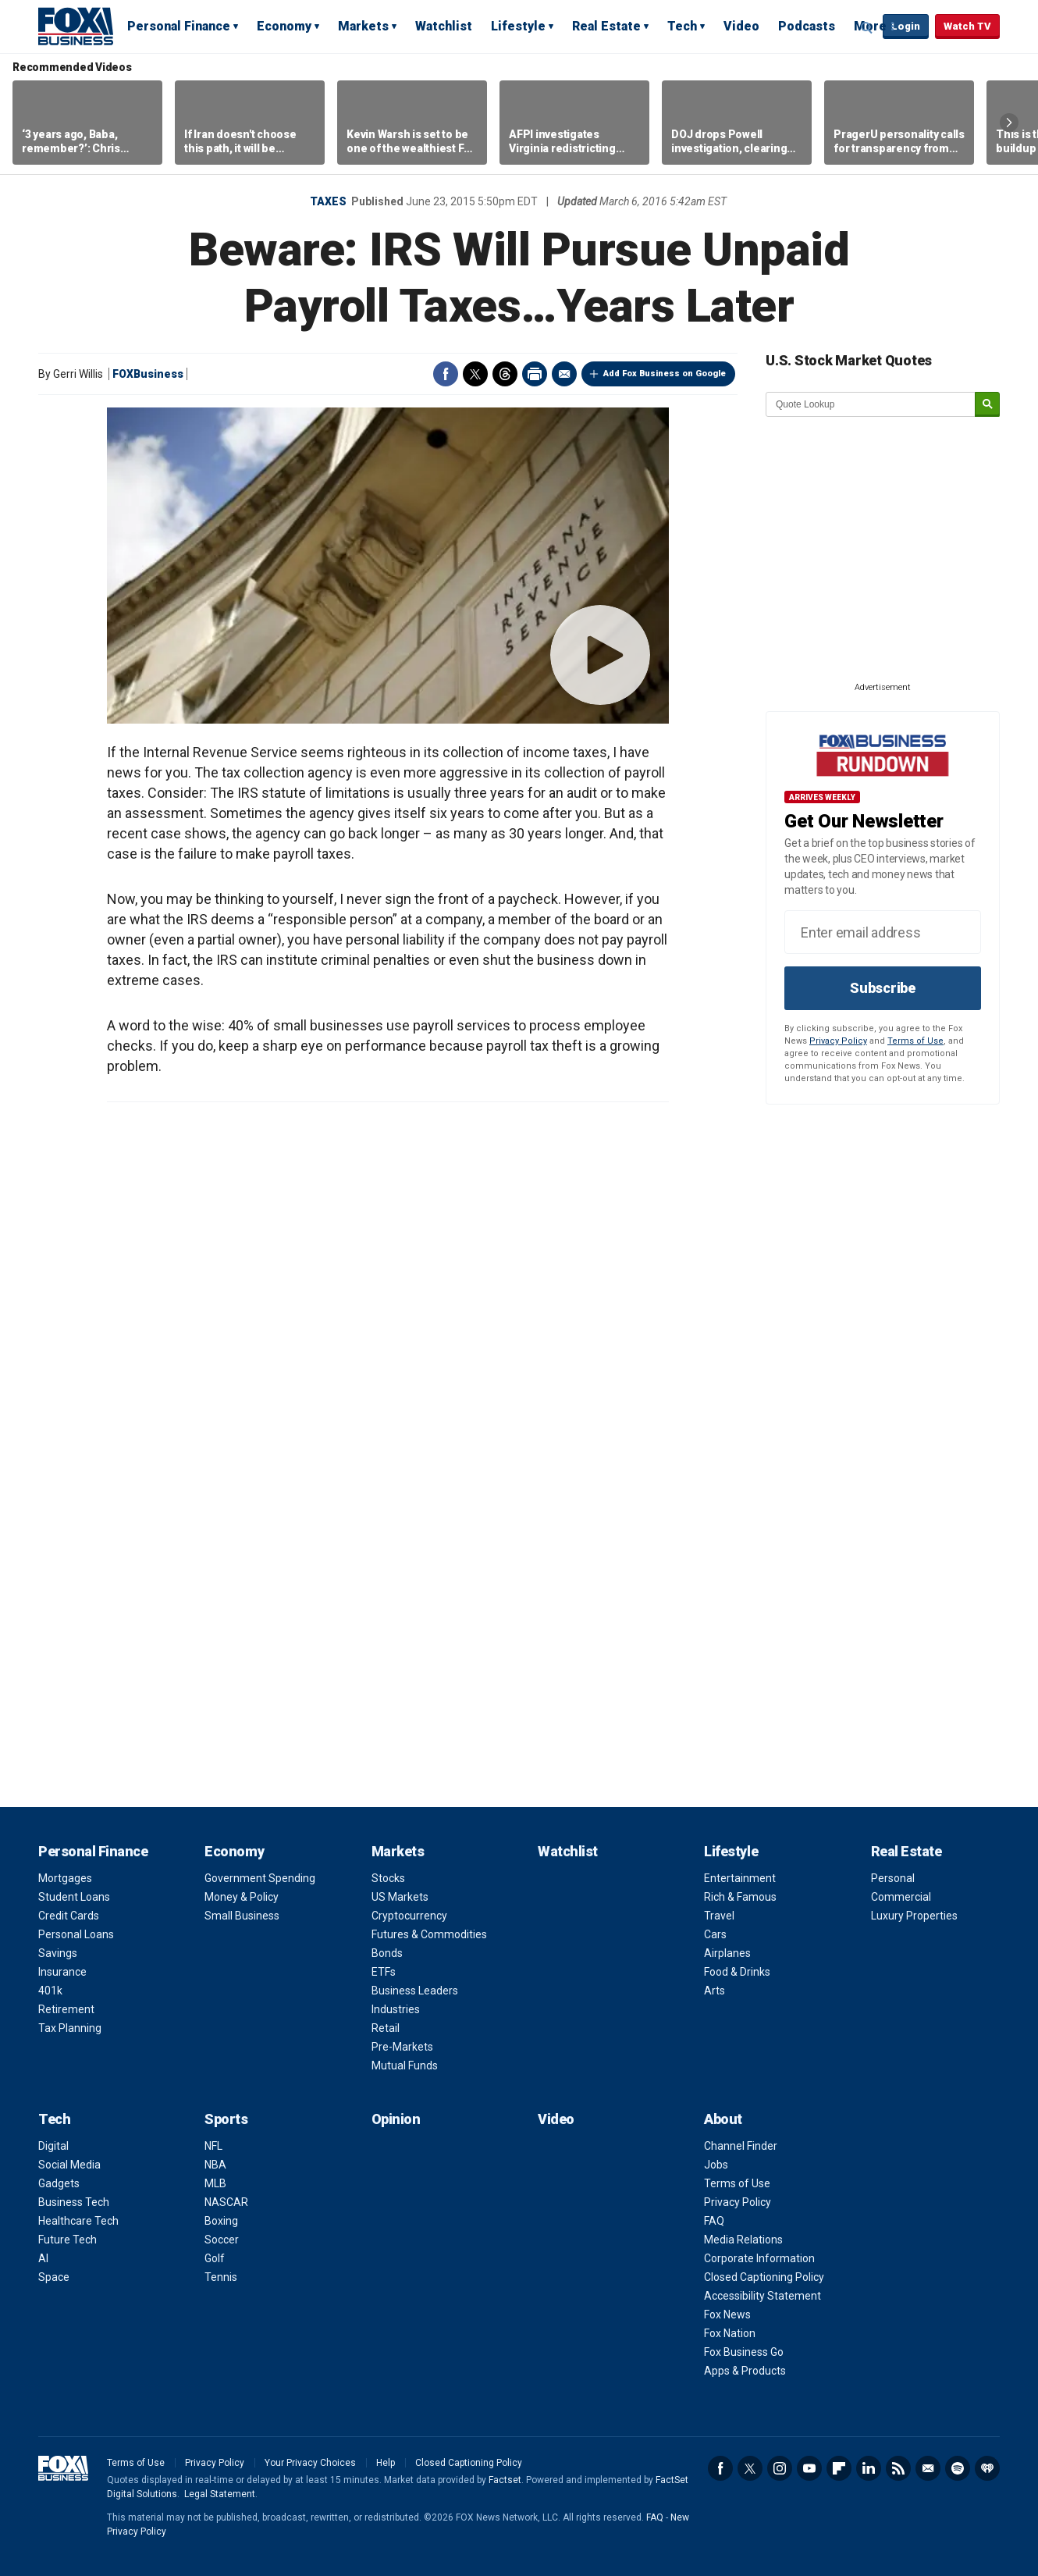  Describe the element at coordinates (716, 2164) in the screenshot. I see `Jobs` at that location.